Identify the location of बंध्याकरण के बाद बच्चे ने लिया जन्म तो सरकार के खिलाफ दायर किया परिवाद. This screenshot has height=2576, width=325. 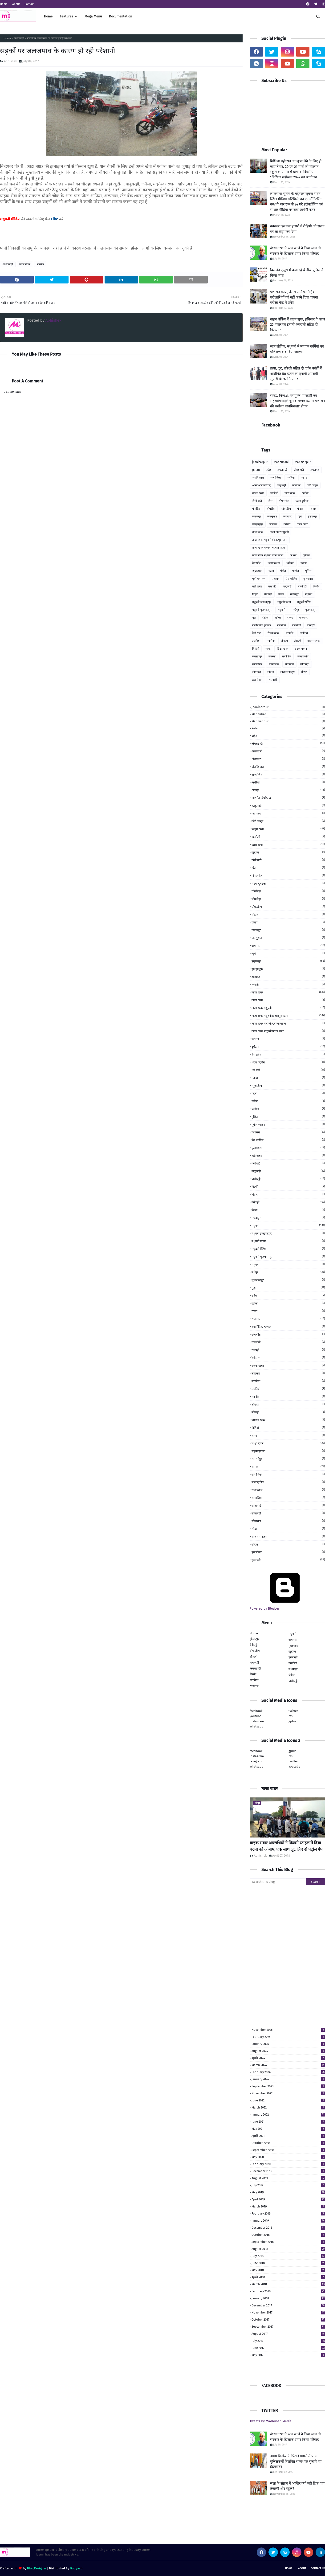
(295, 251).